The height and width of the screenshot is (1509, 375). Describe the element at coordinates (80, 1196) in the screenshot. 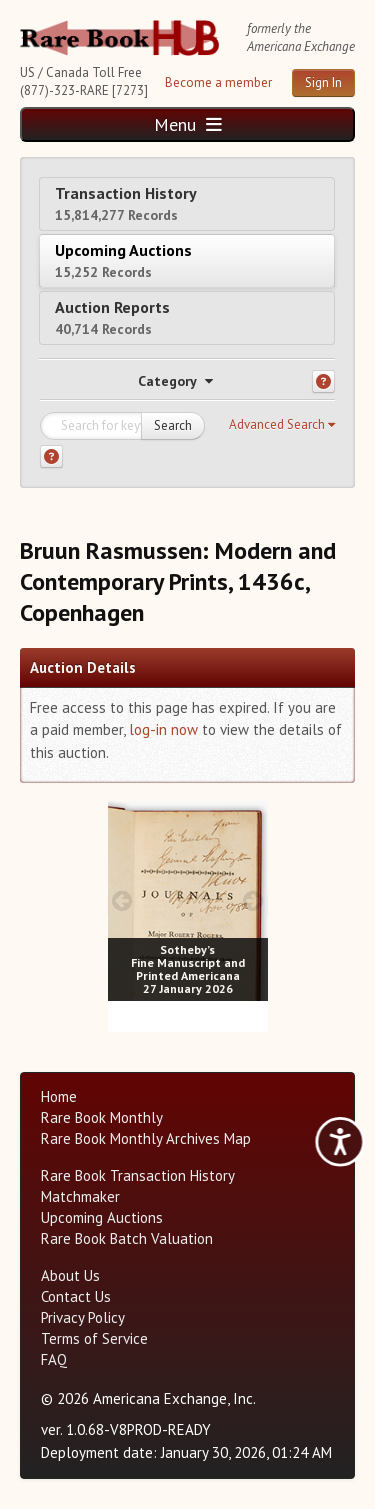

I see `Matchmaker` at that location.